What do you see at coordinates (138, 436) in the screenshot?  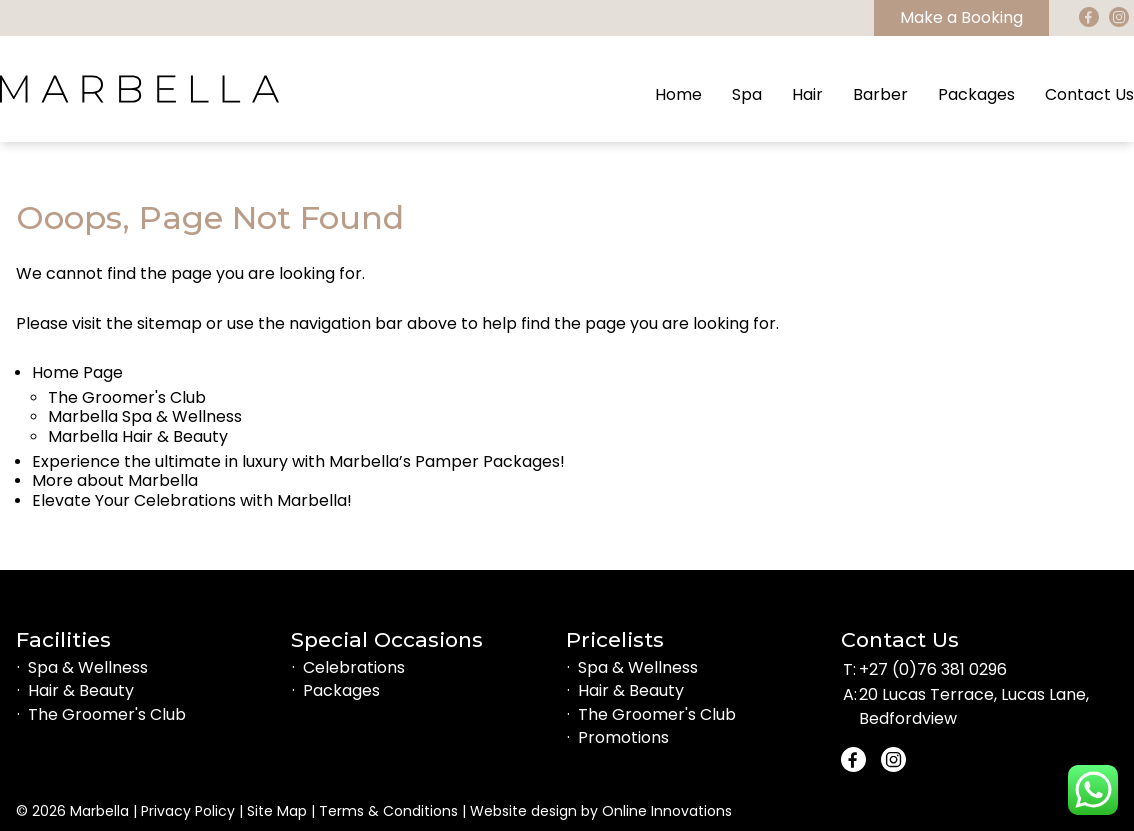 I see `Marbella Hair & Beauty` at bounding box center [138, 436].